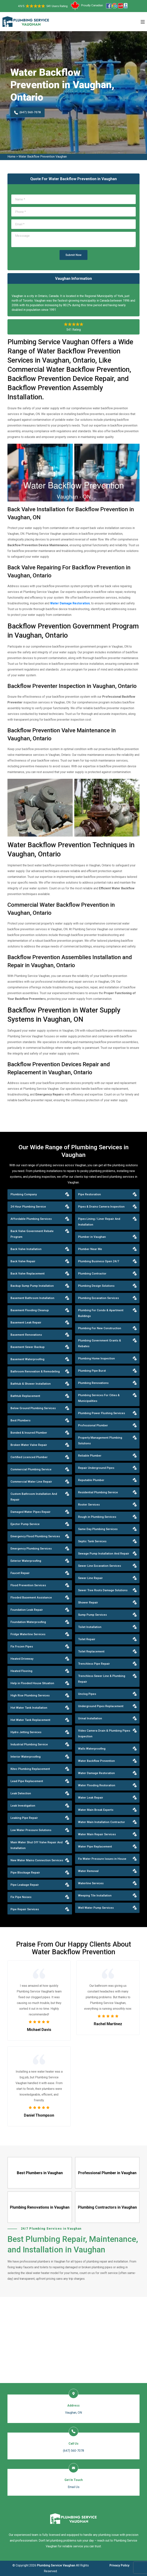 The width and height of the screenshot is (147, 2576). I want to click on Unclog Pipes, so click(87, 1694).